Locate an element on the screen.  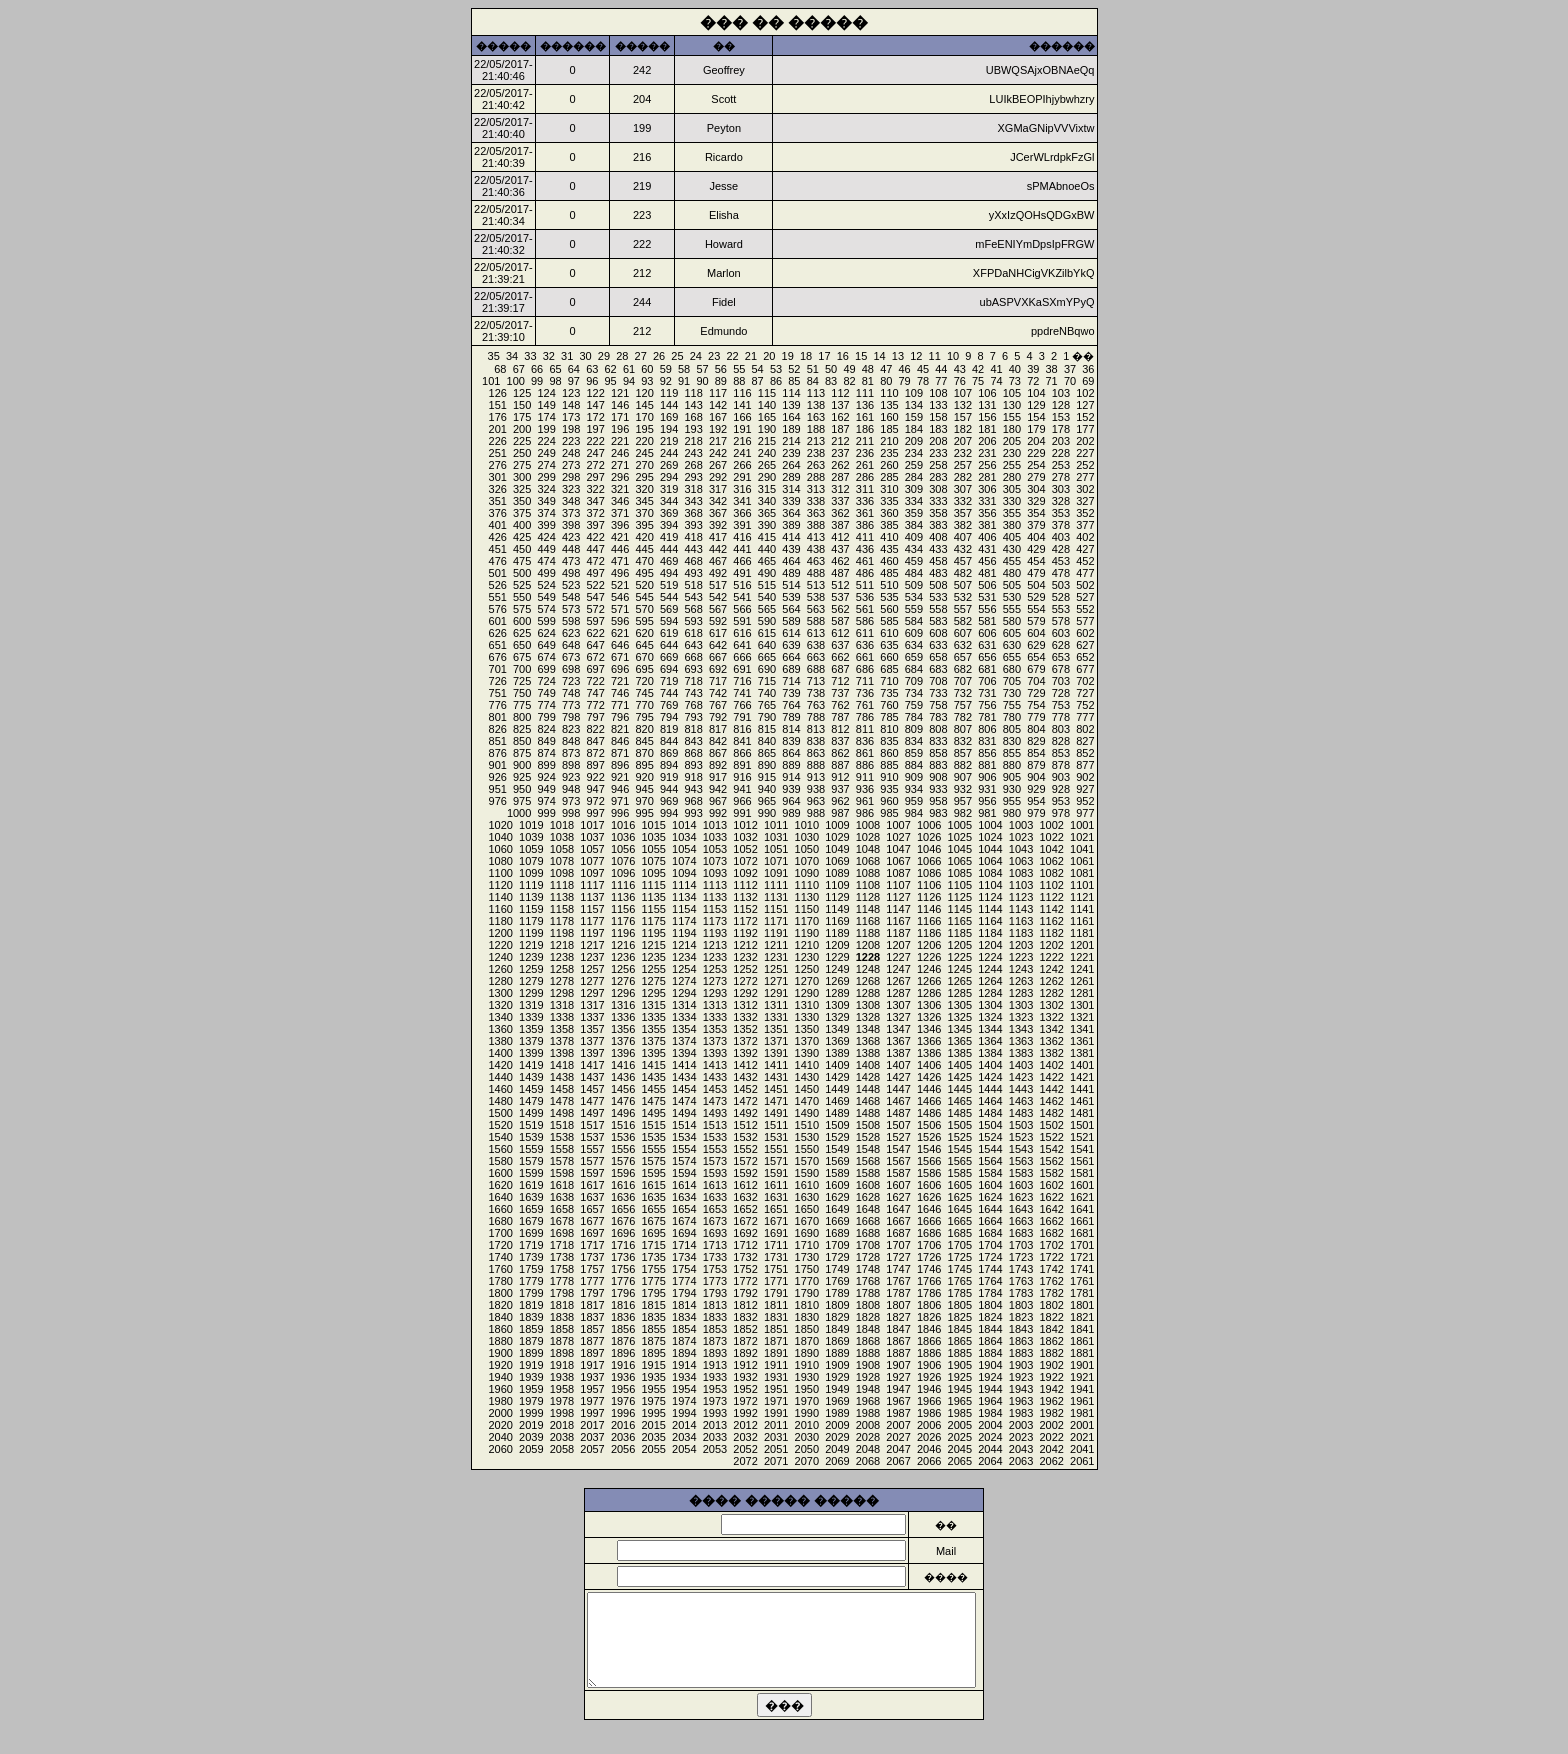
639 is located at coordinates (791, 645).